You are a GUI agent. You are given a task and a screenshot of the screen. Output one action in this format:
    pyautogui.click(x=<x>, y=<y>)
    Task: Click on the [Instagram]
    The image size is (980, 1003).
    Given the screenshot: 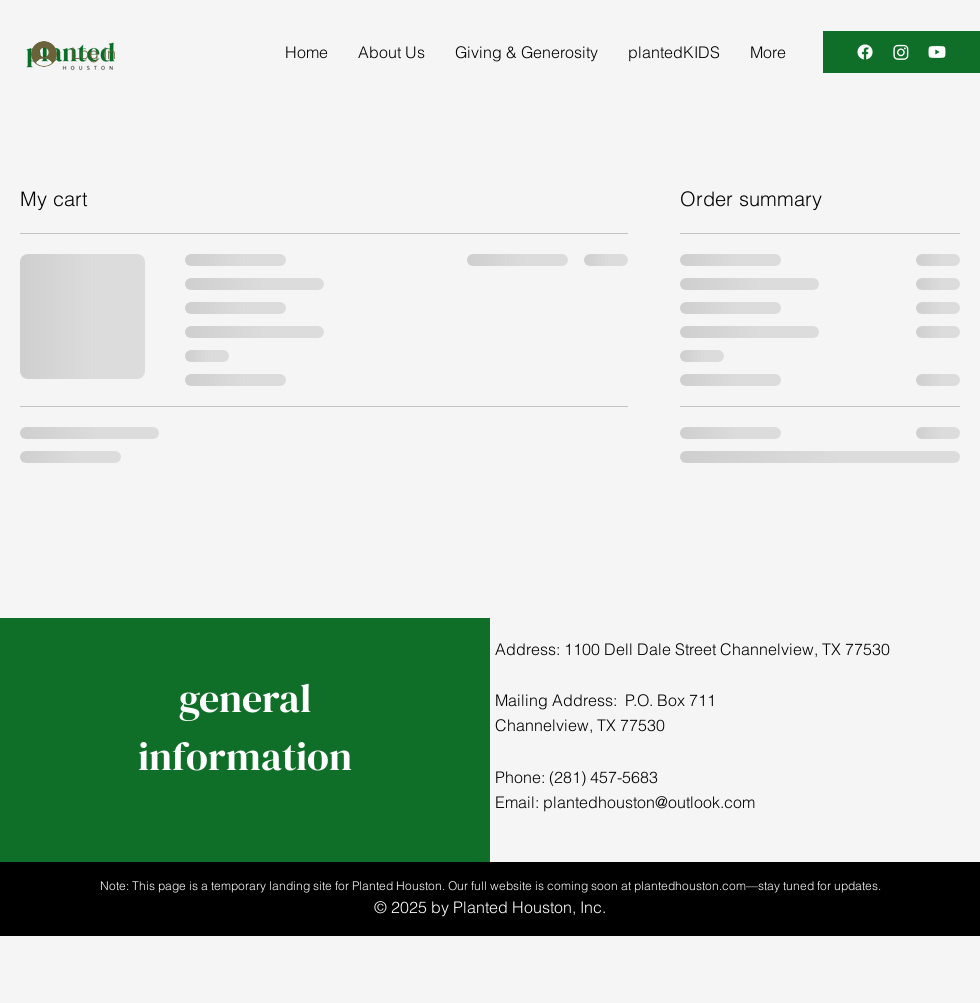 What is the action you would take?
    pyautogui.click(x=901, y=52)
    